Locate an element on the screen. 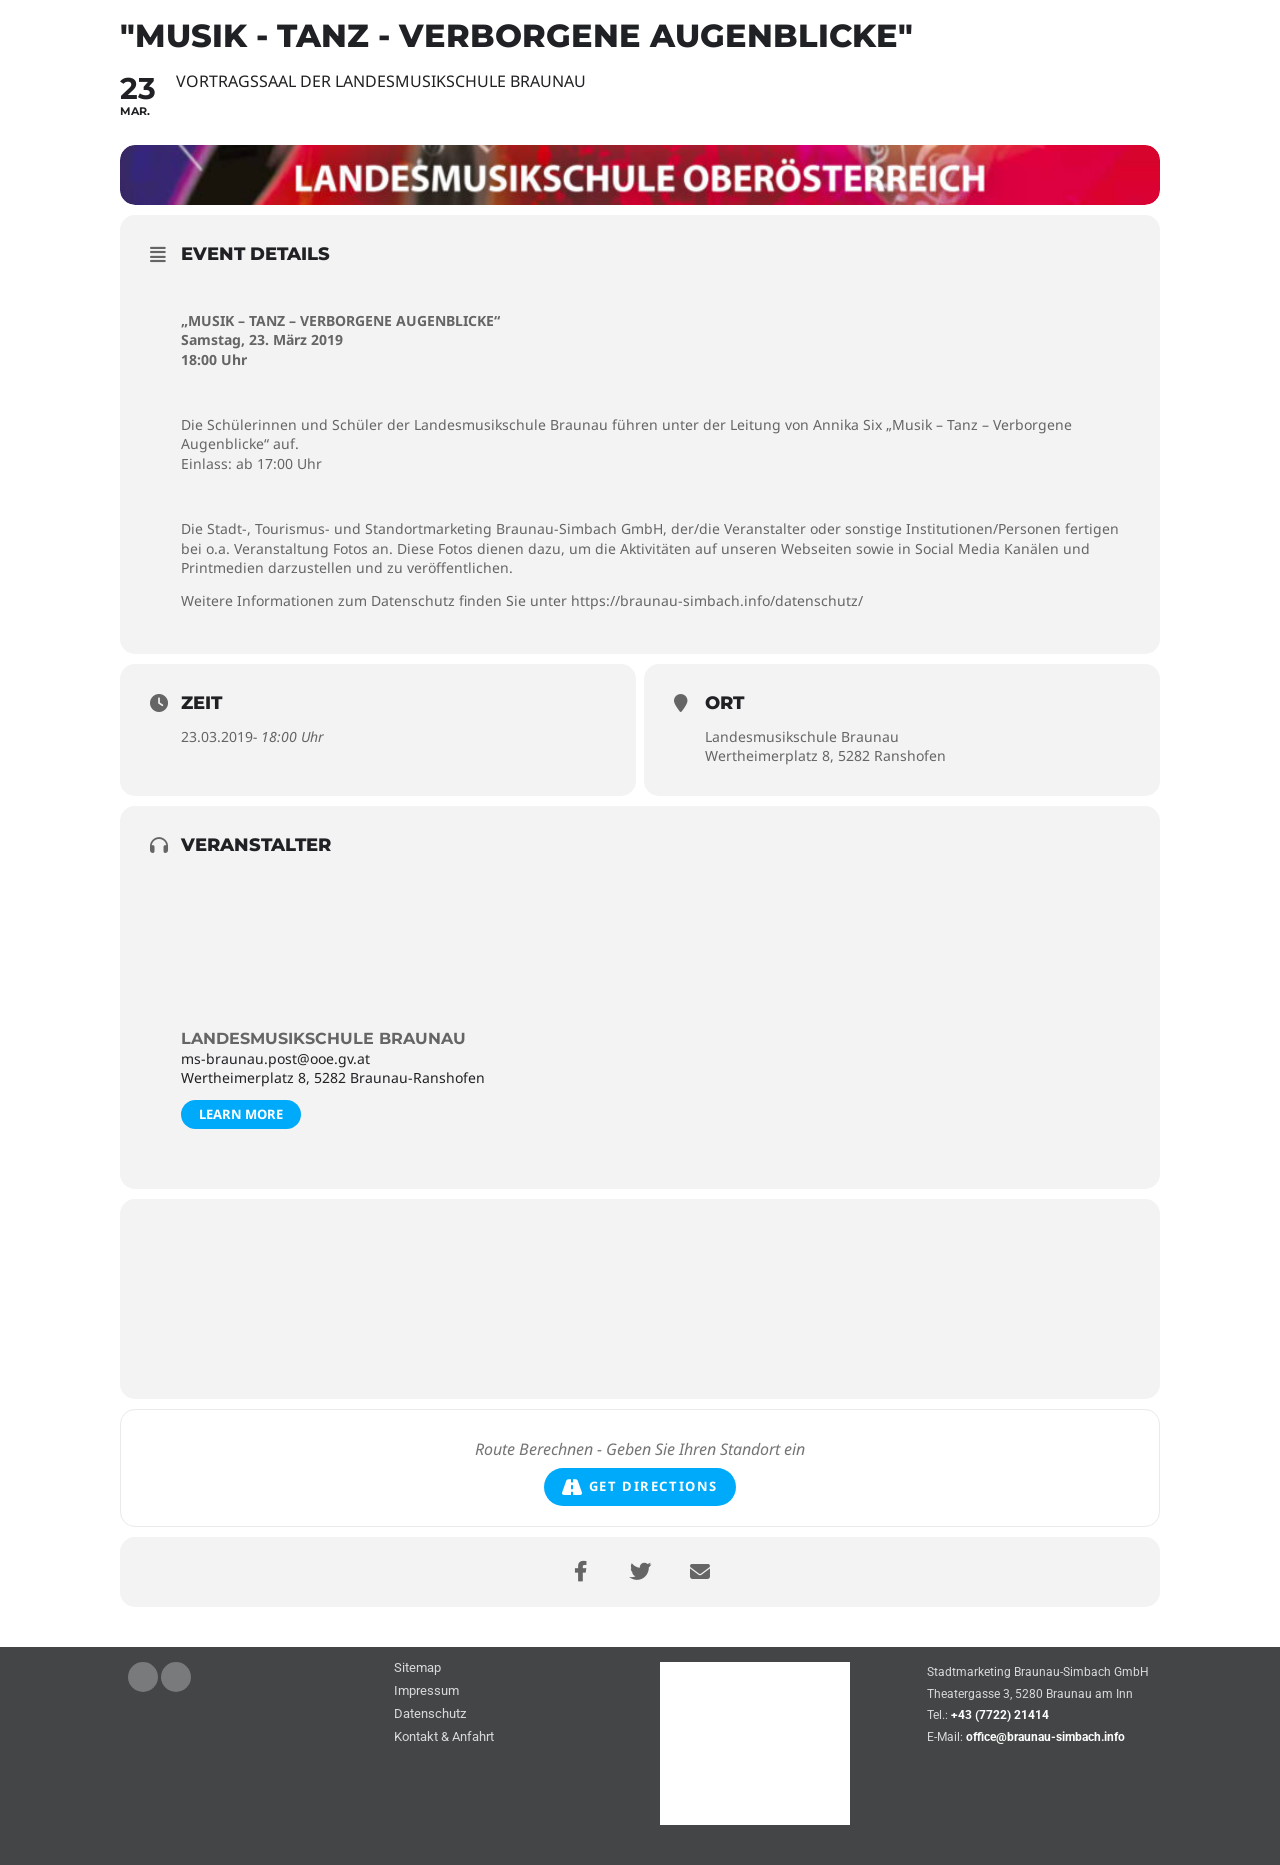 This screenshot has height=1865, width=1280. Landesmusikschule Braunau is located at coordinates (323, 1038).